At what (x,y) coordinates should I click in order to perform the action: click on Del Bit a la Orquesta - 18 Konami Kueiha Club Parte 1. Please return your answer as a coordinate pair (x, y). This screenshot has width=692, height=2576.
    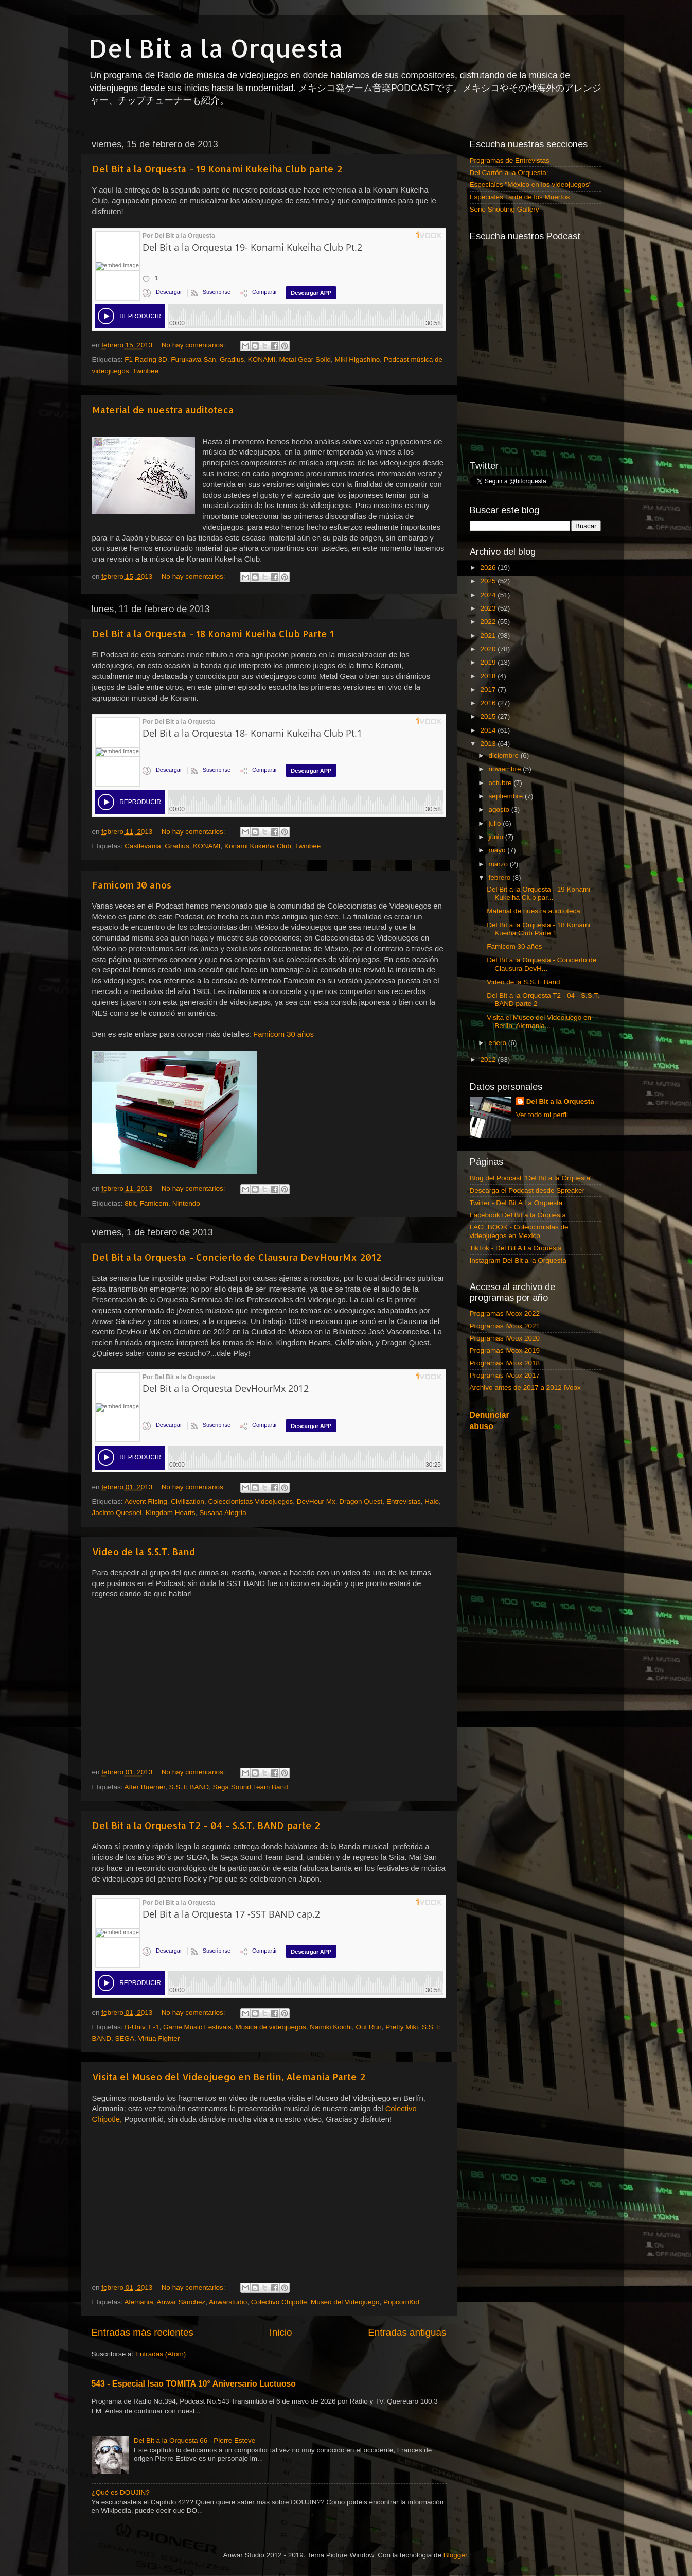
    Looking at the image, I should click on (213, 633).